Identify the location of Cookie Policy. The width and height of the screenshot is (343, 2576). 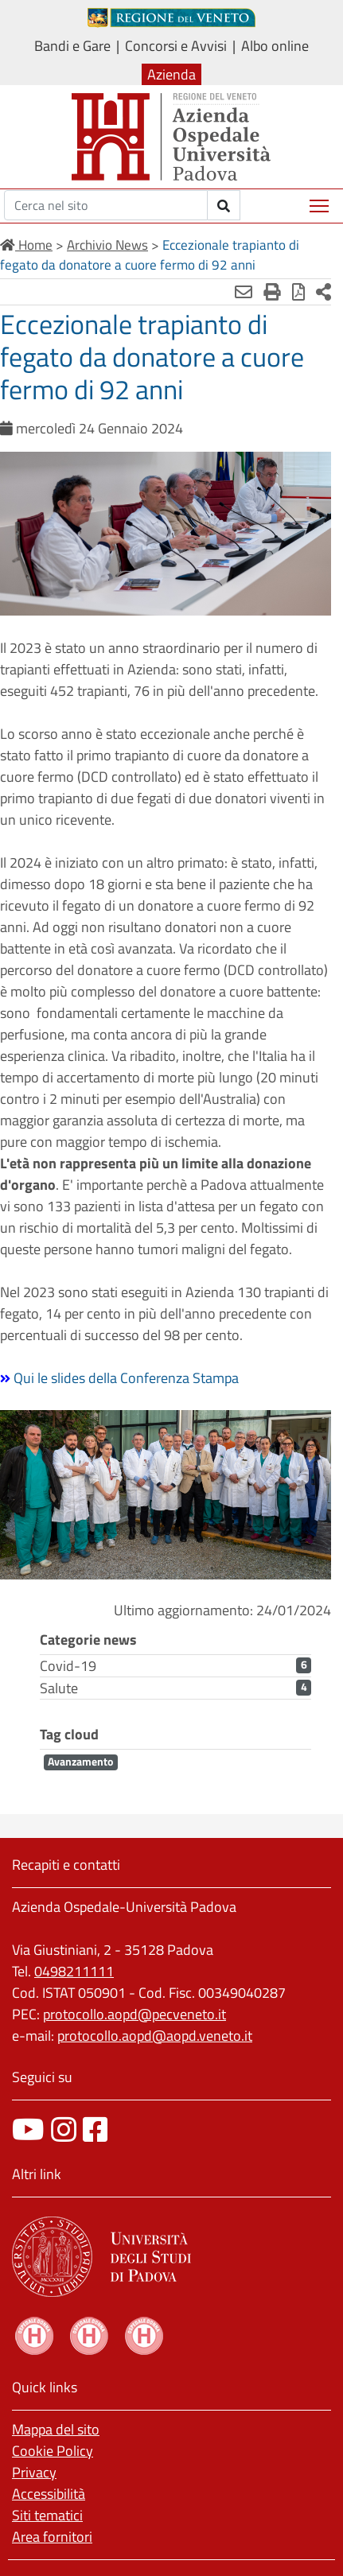
(52, 2450).